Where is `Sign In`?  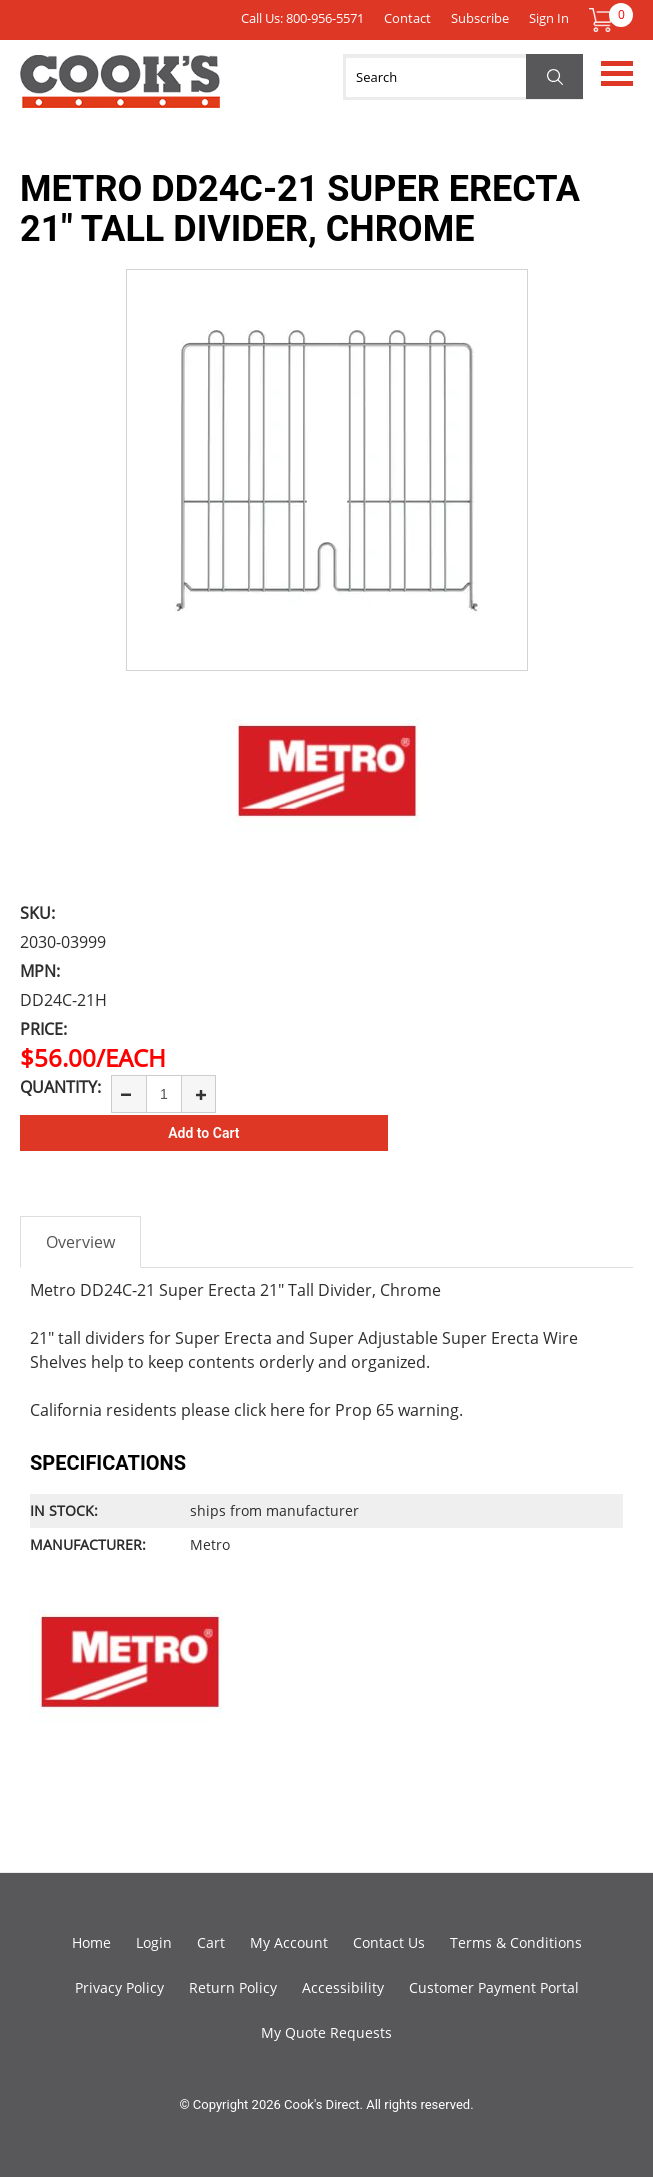
Sign In is located at coordinates (549, 18).